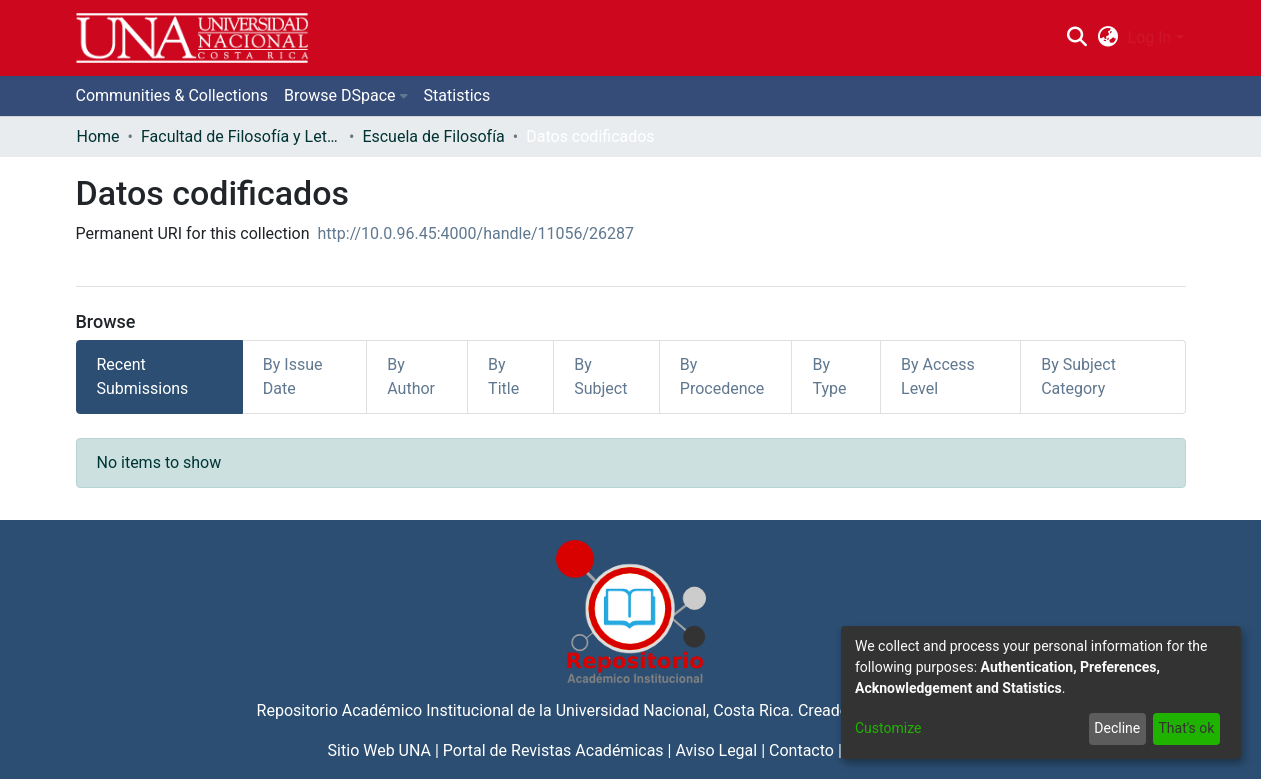 The image size is (1261, 779). Describe the element at coordinates (1107, 38) in the screenshot. I see `[menuitem]` at that location.